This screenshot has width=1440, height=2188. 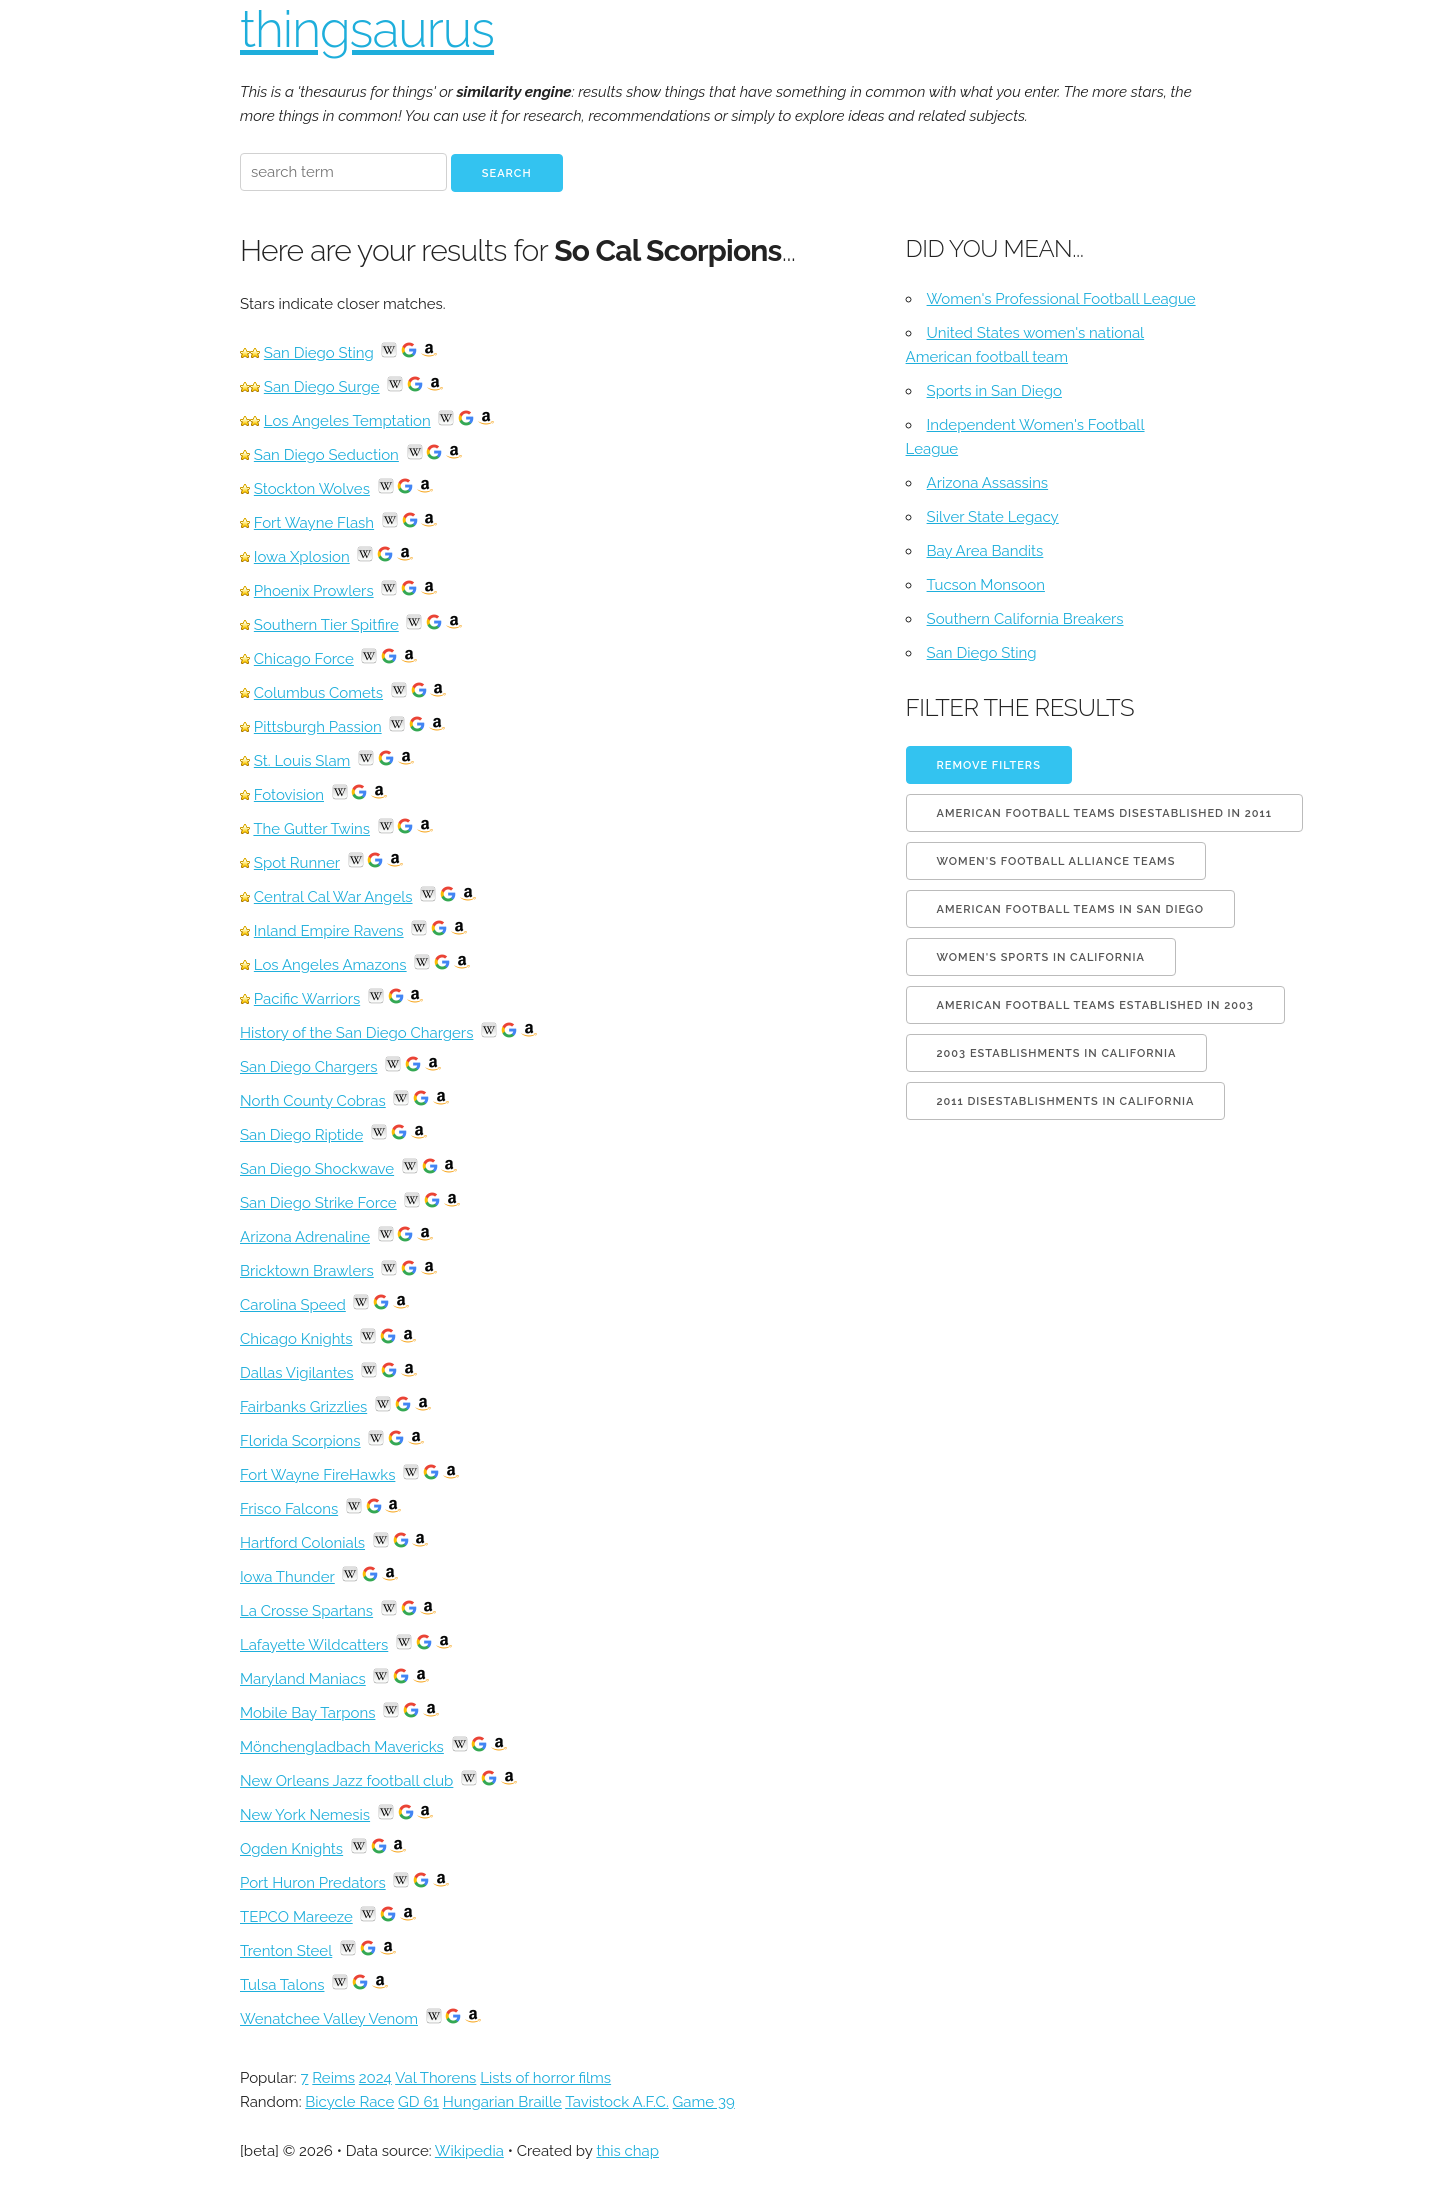 I want to click on Port Huron Predators, so click(x=313, y=1883).